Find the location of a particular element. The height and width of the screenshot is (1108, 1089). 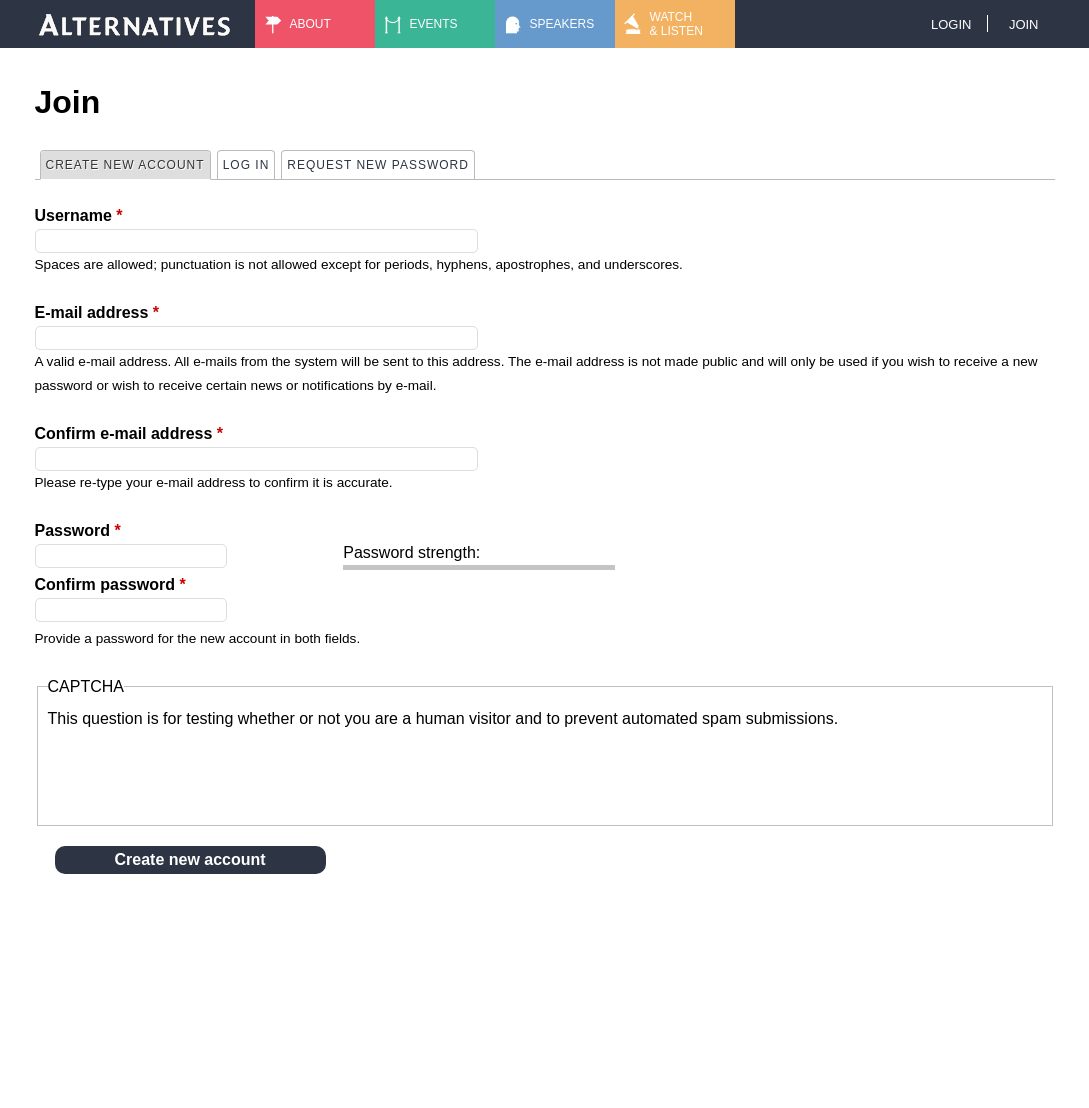

Join is located at coordinates (1024, 24).